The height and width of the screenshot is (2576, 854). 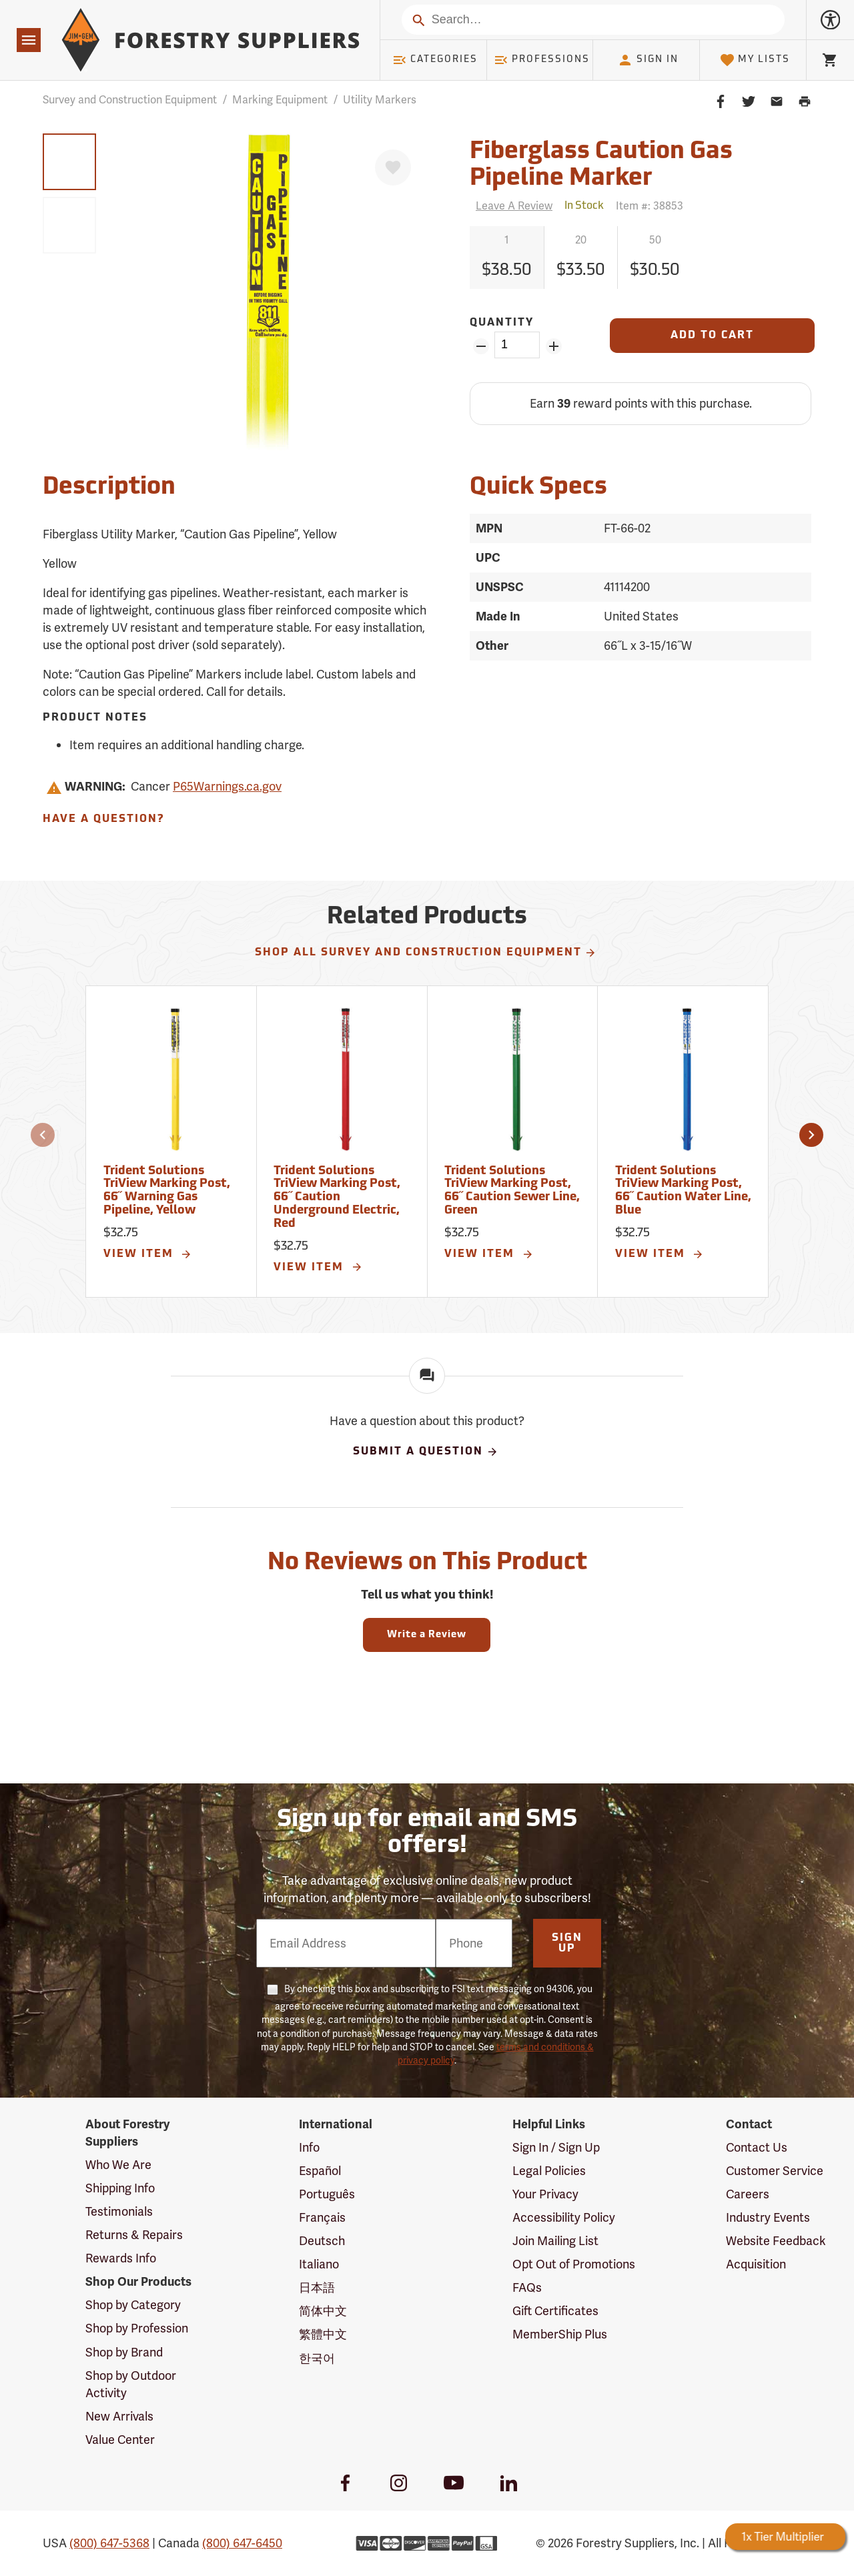 I want to click on Trident Solutions TriView Marking Post, 66˝ Caution Sewer Line, Green, so click(x=512, y=1191).